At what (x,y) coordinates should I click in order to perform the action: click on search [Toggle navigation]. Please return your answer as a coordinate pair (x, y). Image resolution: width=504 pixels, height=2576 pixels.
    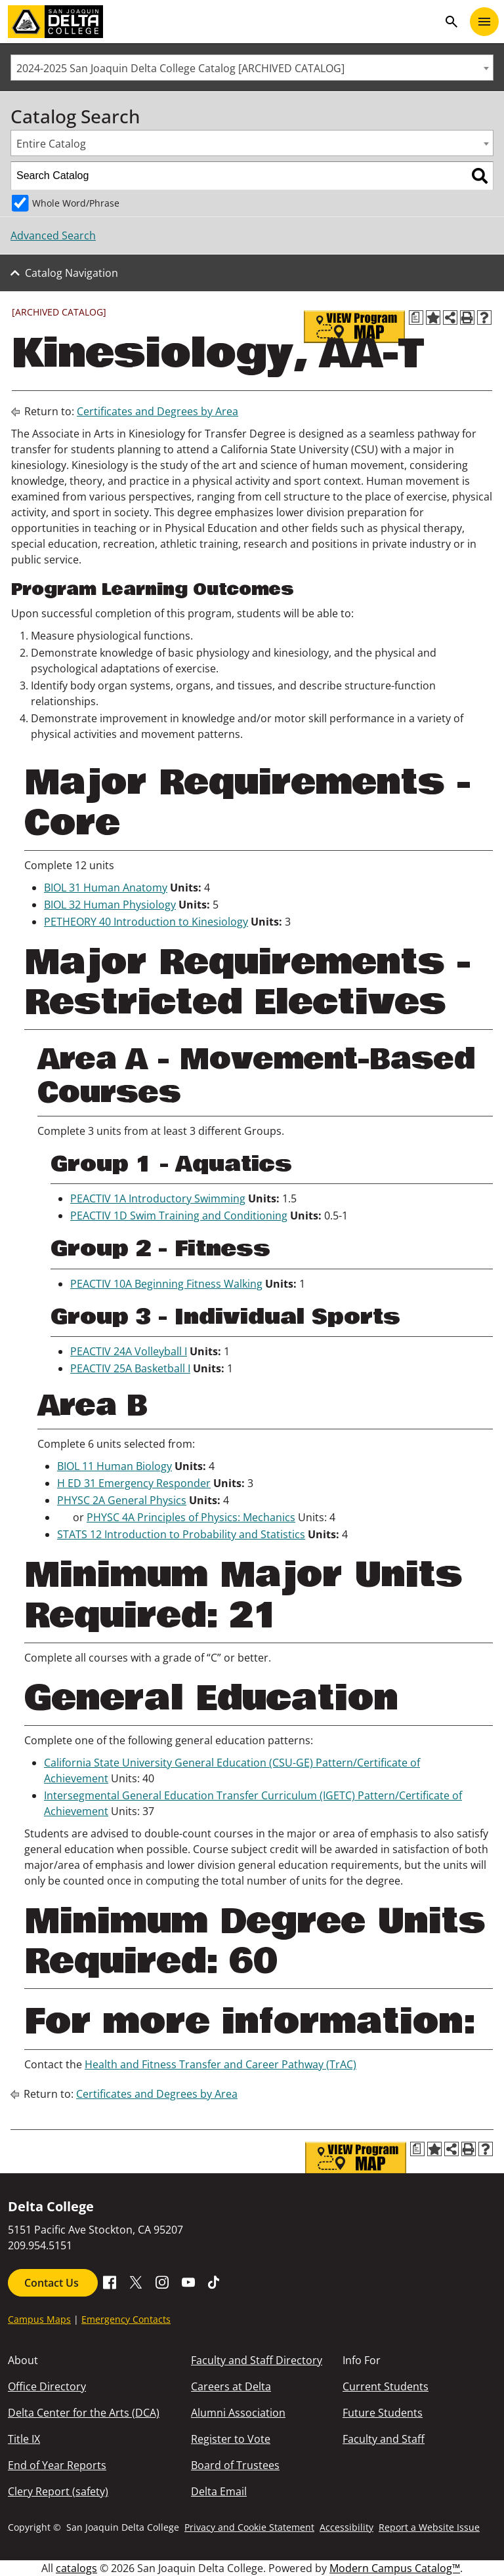
    Looking at the image, I should click on (451, 22).